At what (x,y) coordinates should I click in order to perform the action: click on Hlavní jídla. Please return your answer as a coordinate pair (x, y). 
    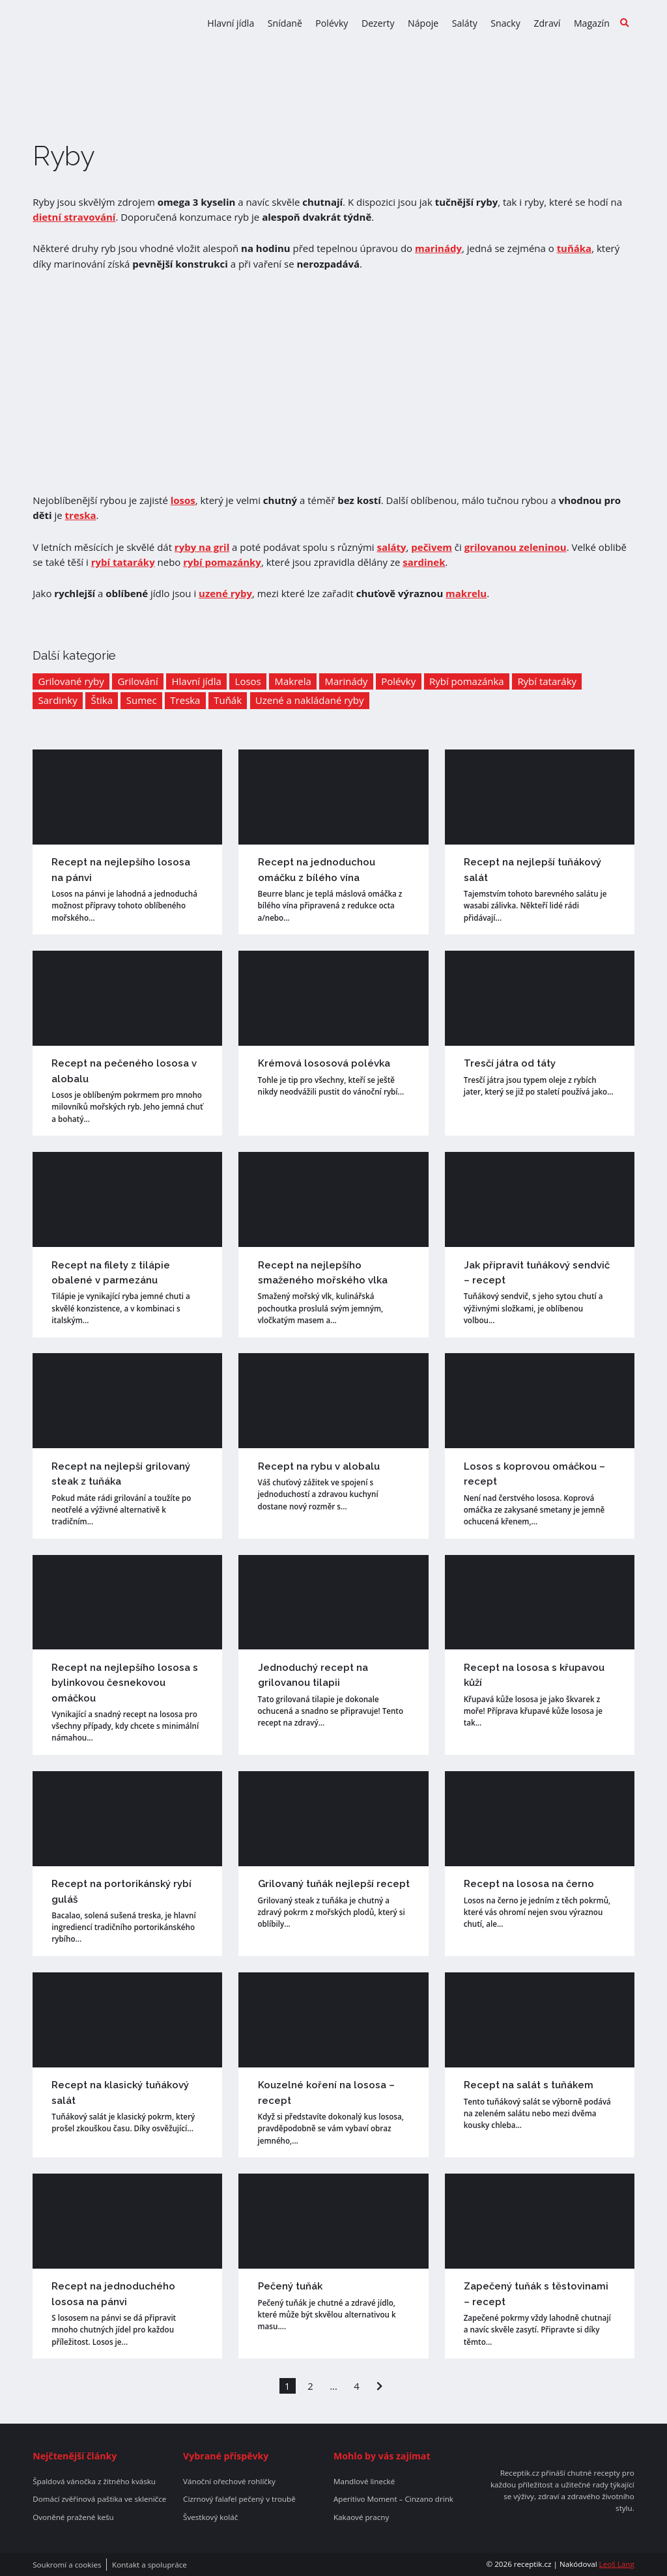
    Looking at the image, I should click on (230, 23).